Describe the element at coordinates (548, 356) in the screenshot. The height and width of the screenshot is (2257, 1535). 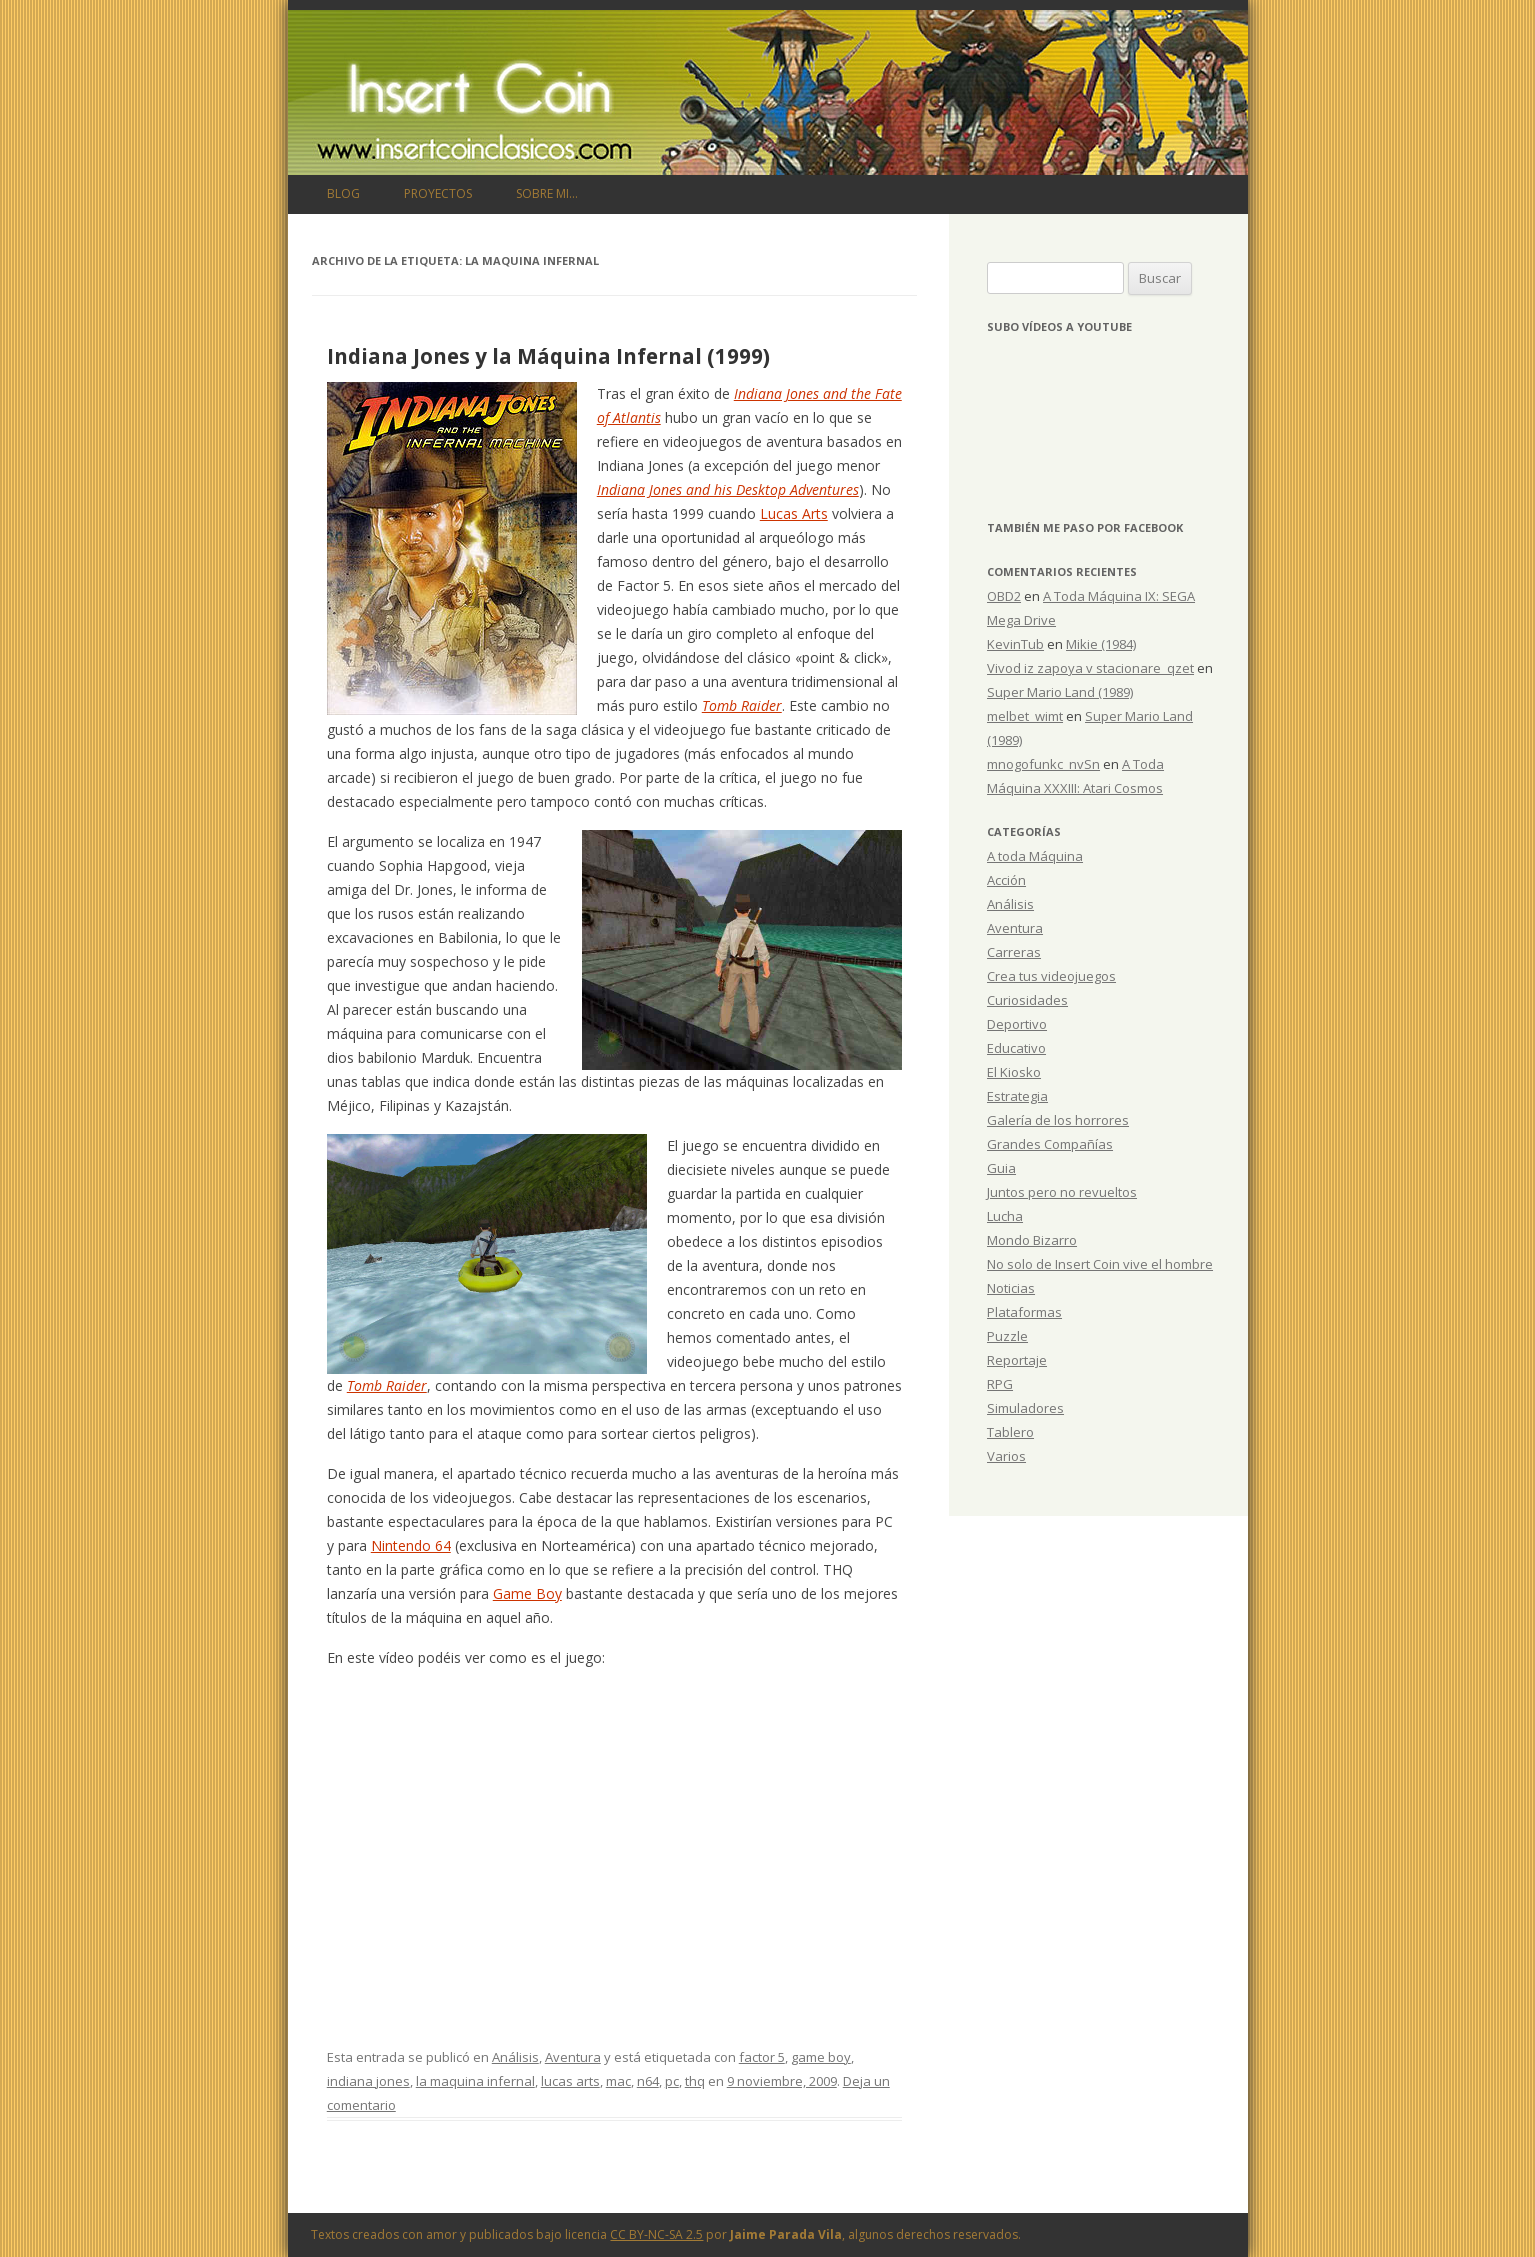
I see `Indiana Jones y la Máquina Infernal (1999)` at that location.